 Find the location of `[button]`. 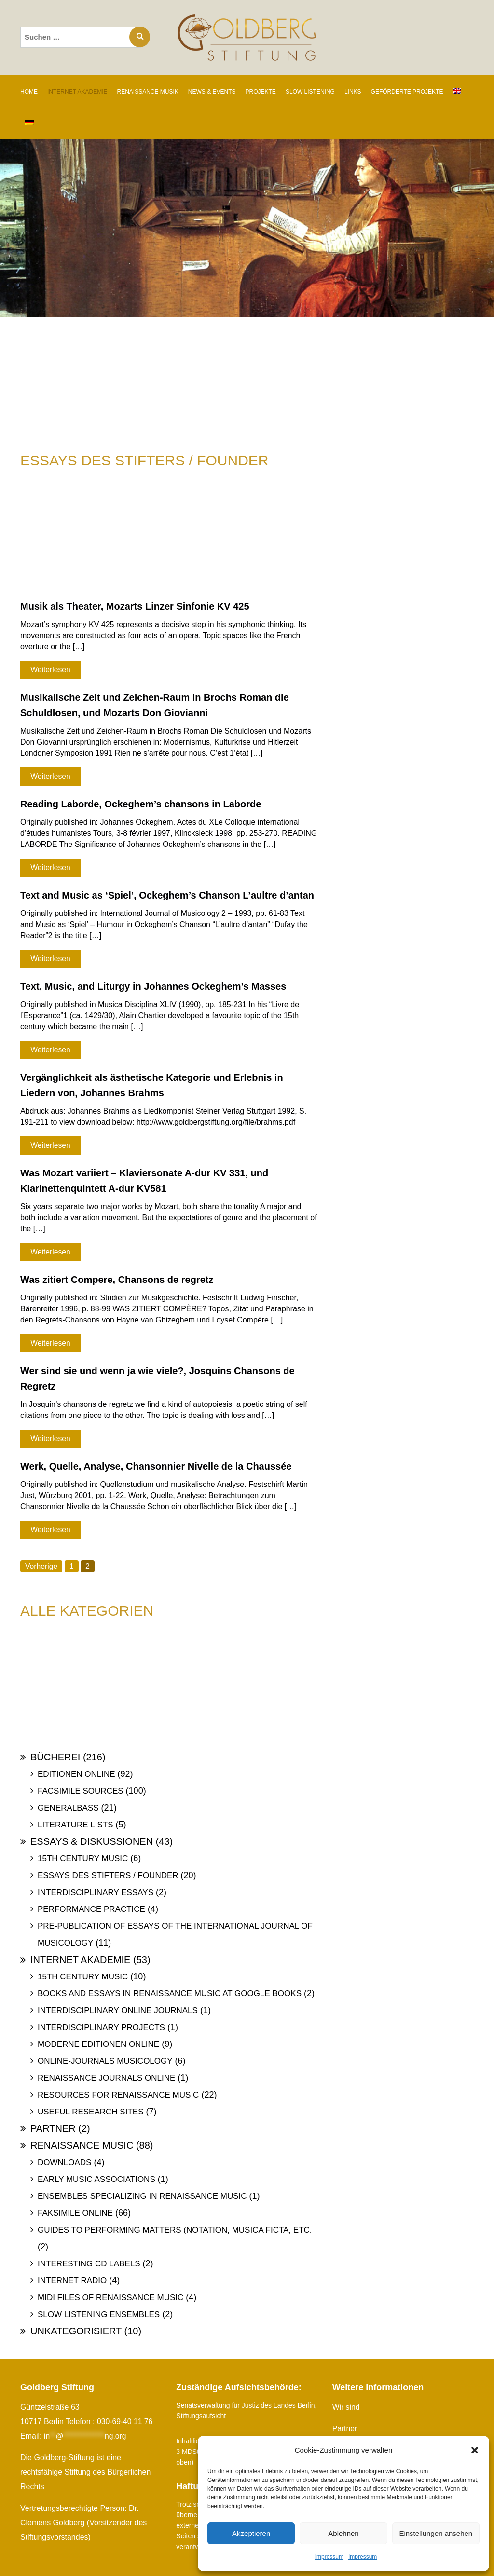

[button] is located at coordinates (475, 2450).